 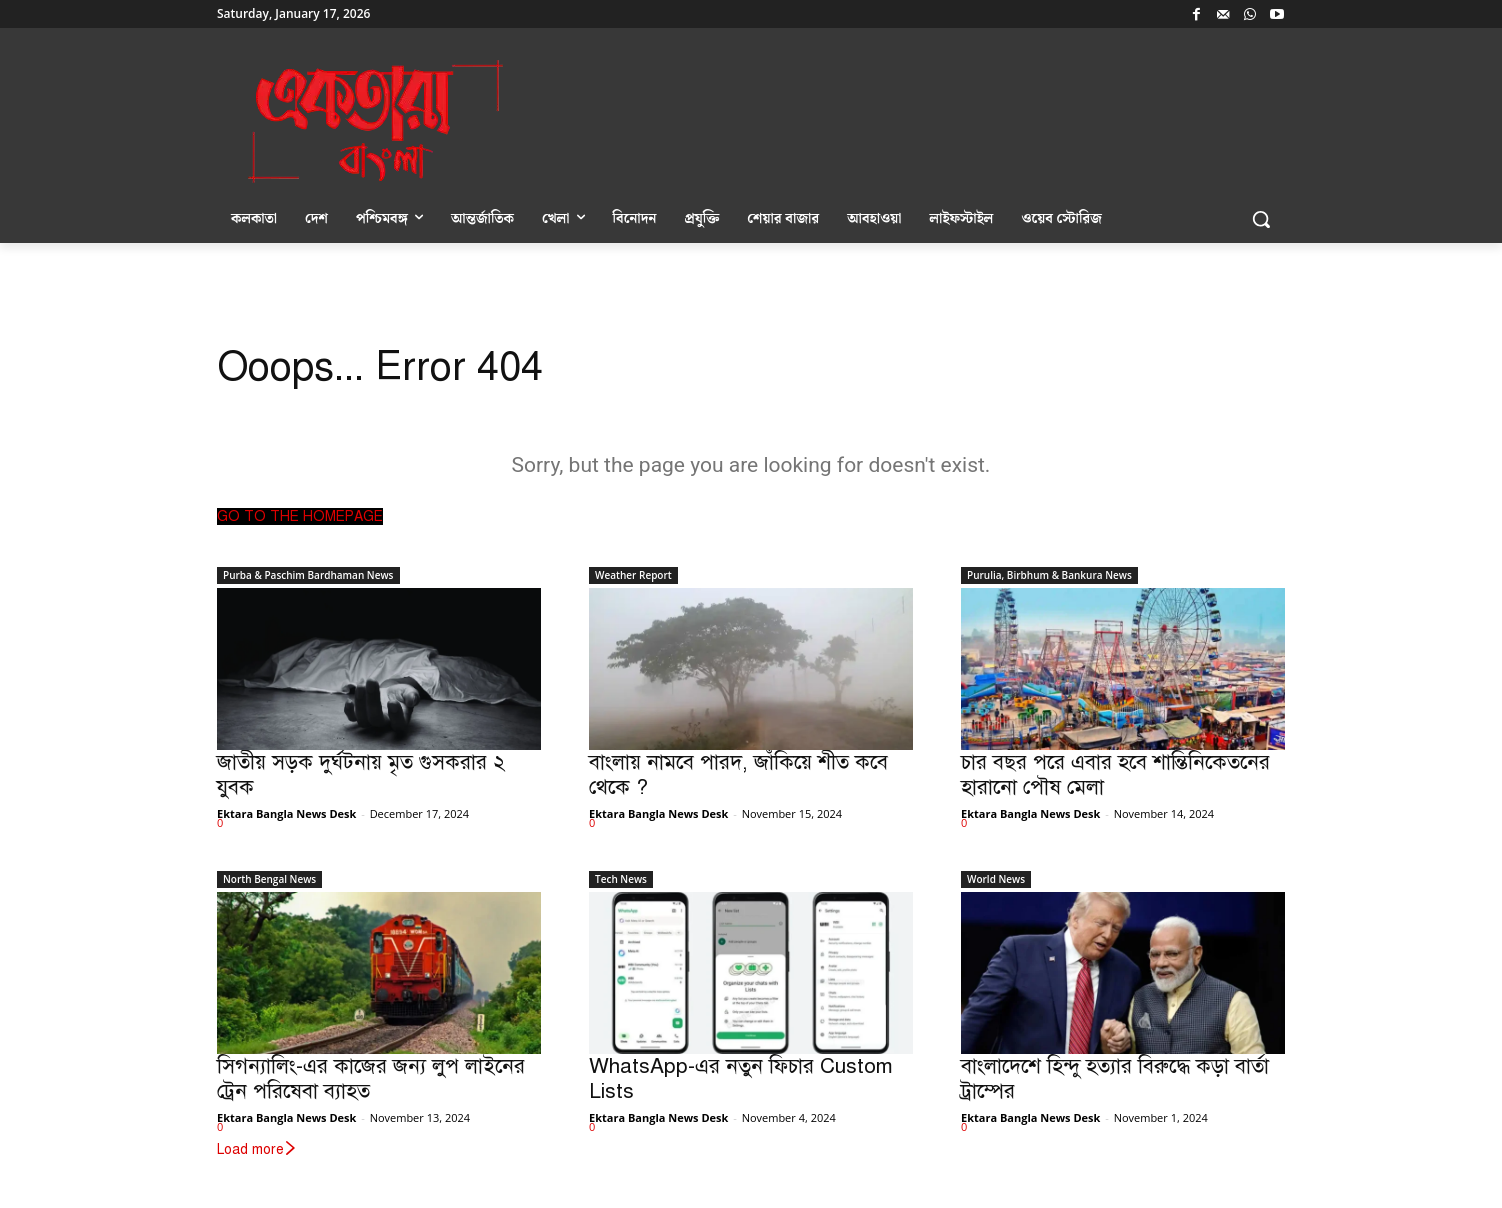 What do you see at coordinates (371, 1078) in the screenshot?
I see `সিগন্যালিং-এর কাজের জন্য লুপ লাইনের ট্রেন পরিষেবা ব্যাহত` at bounding box center [371, 1078].